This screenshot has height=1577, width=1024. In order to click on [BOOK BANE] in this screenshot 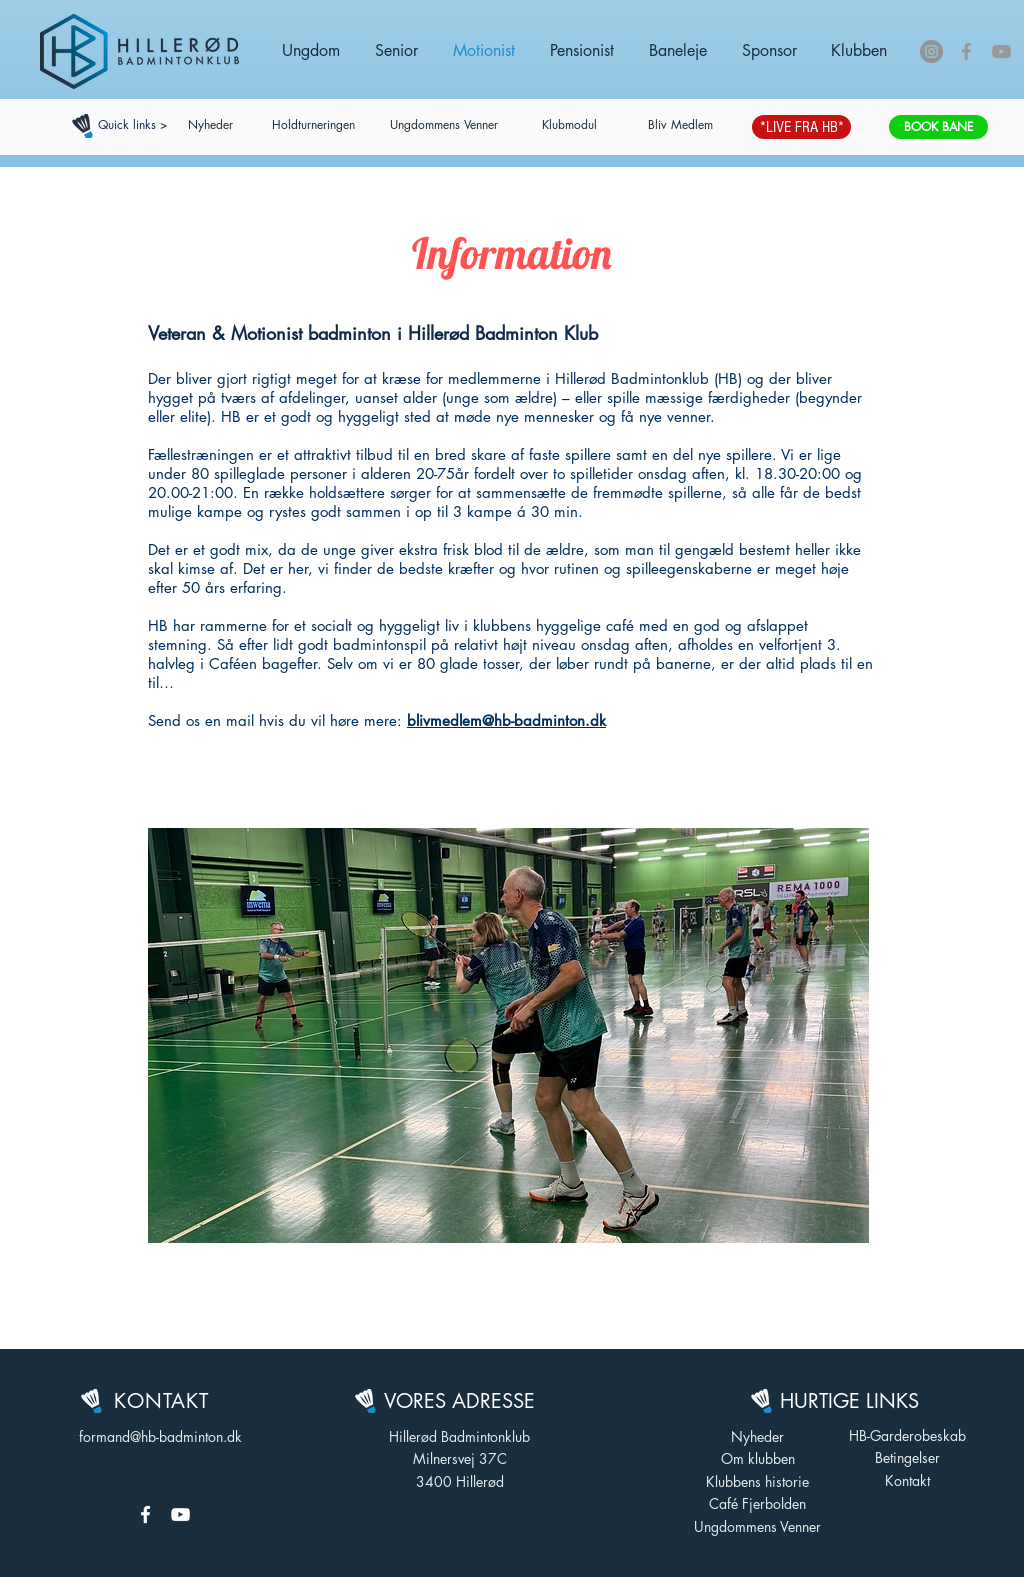, I will do `click(938, 127)`.